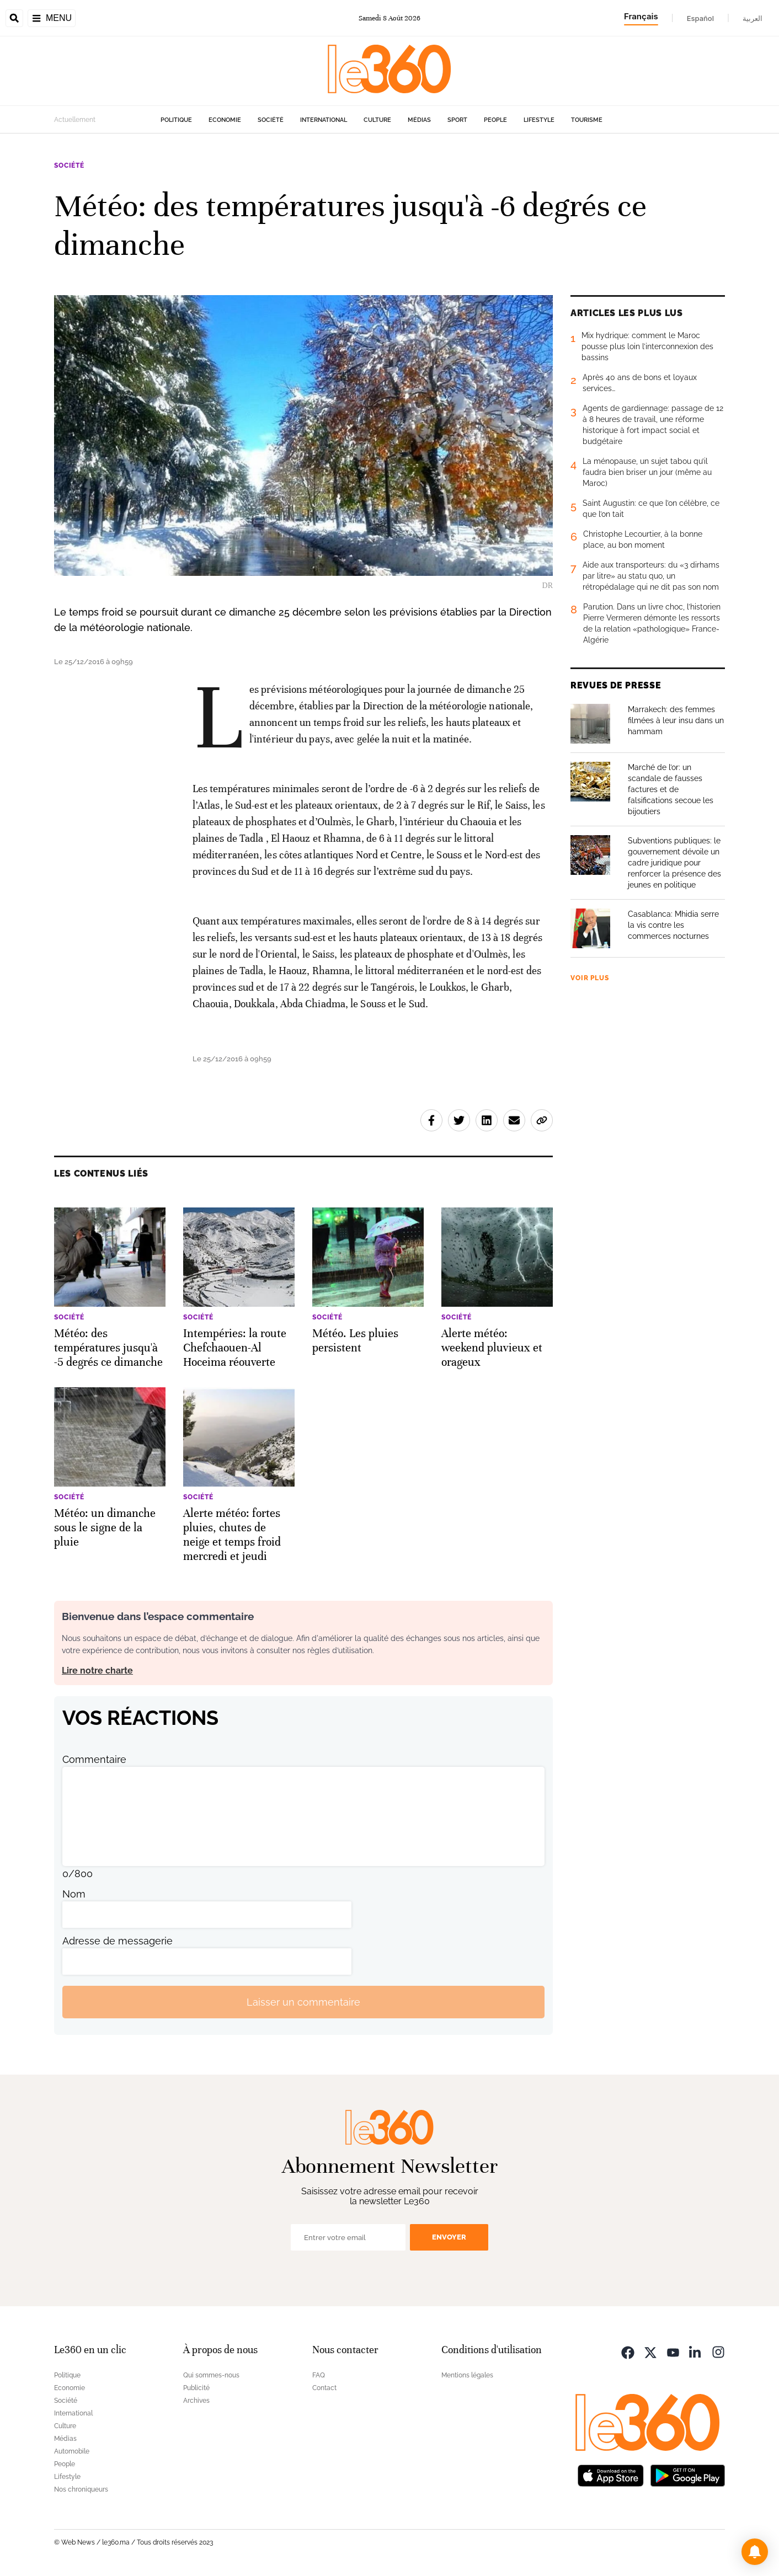 The image size is (779, 2576). Describe the element at coordinates (539, 120) in the screenshot. I see `Lifestyle` at that location.